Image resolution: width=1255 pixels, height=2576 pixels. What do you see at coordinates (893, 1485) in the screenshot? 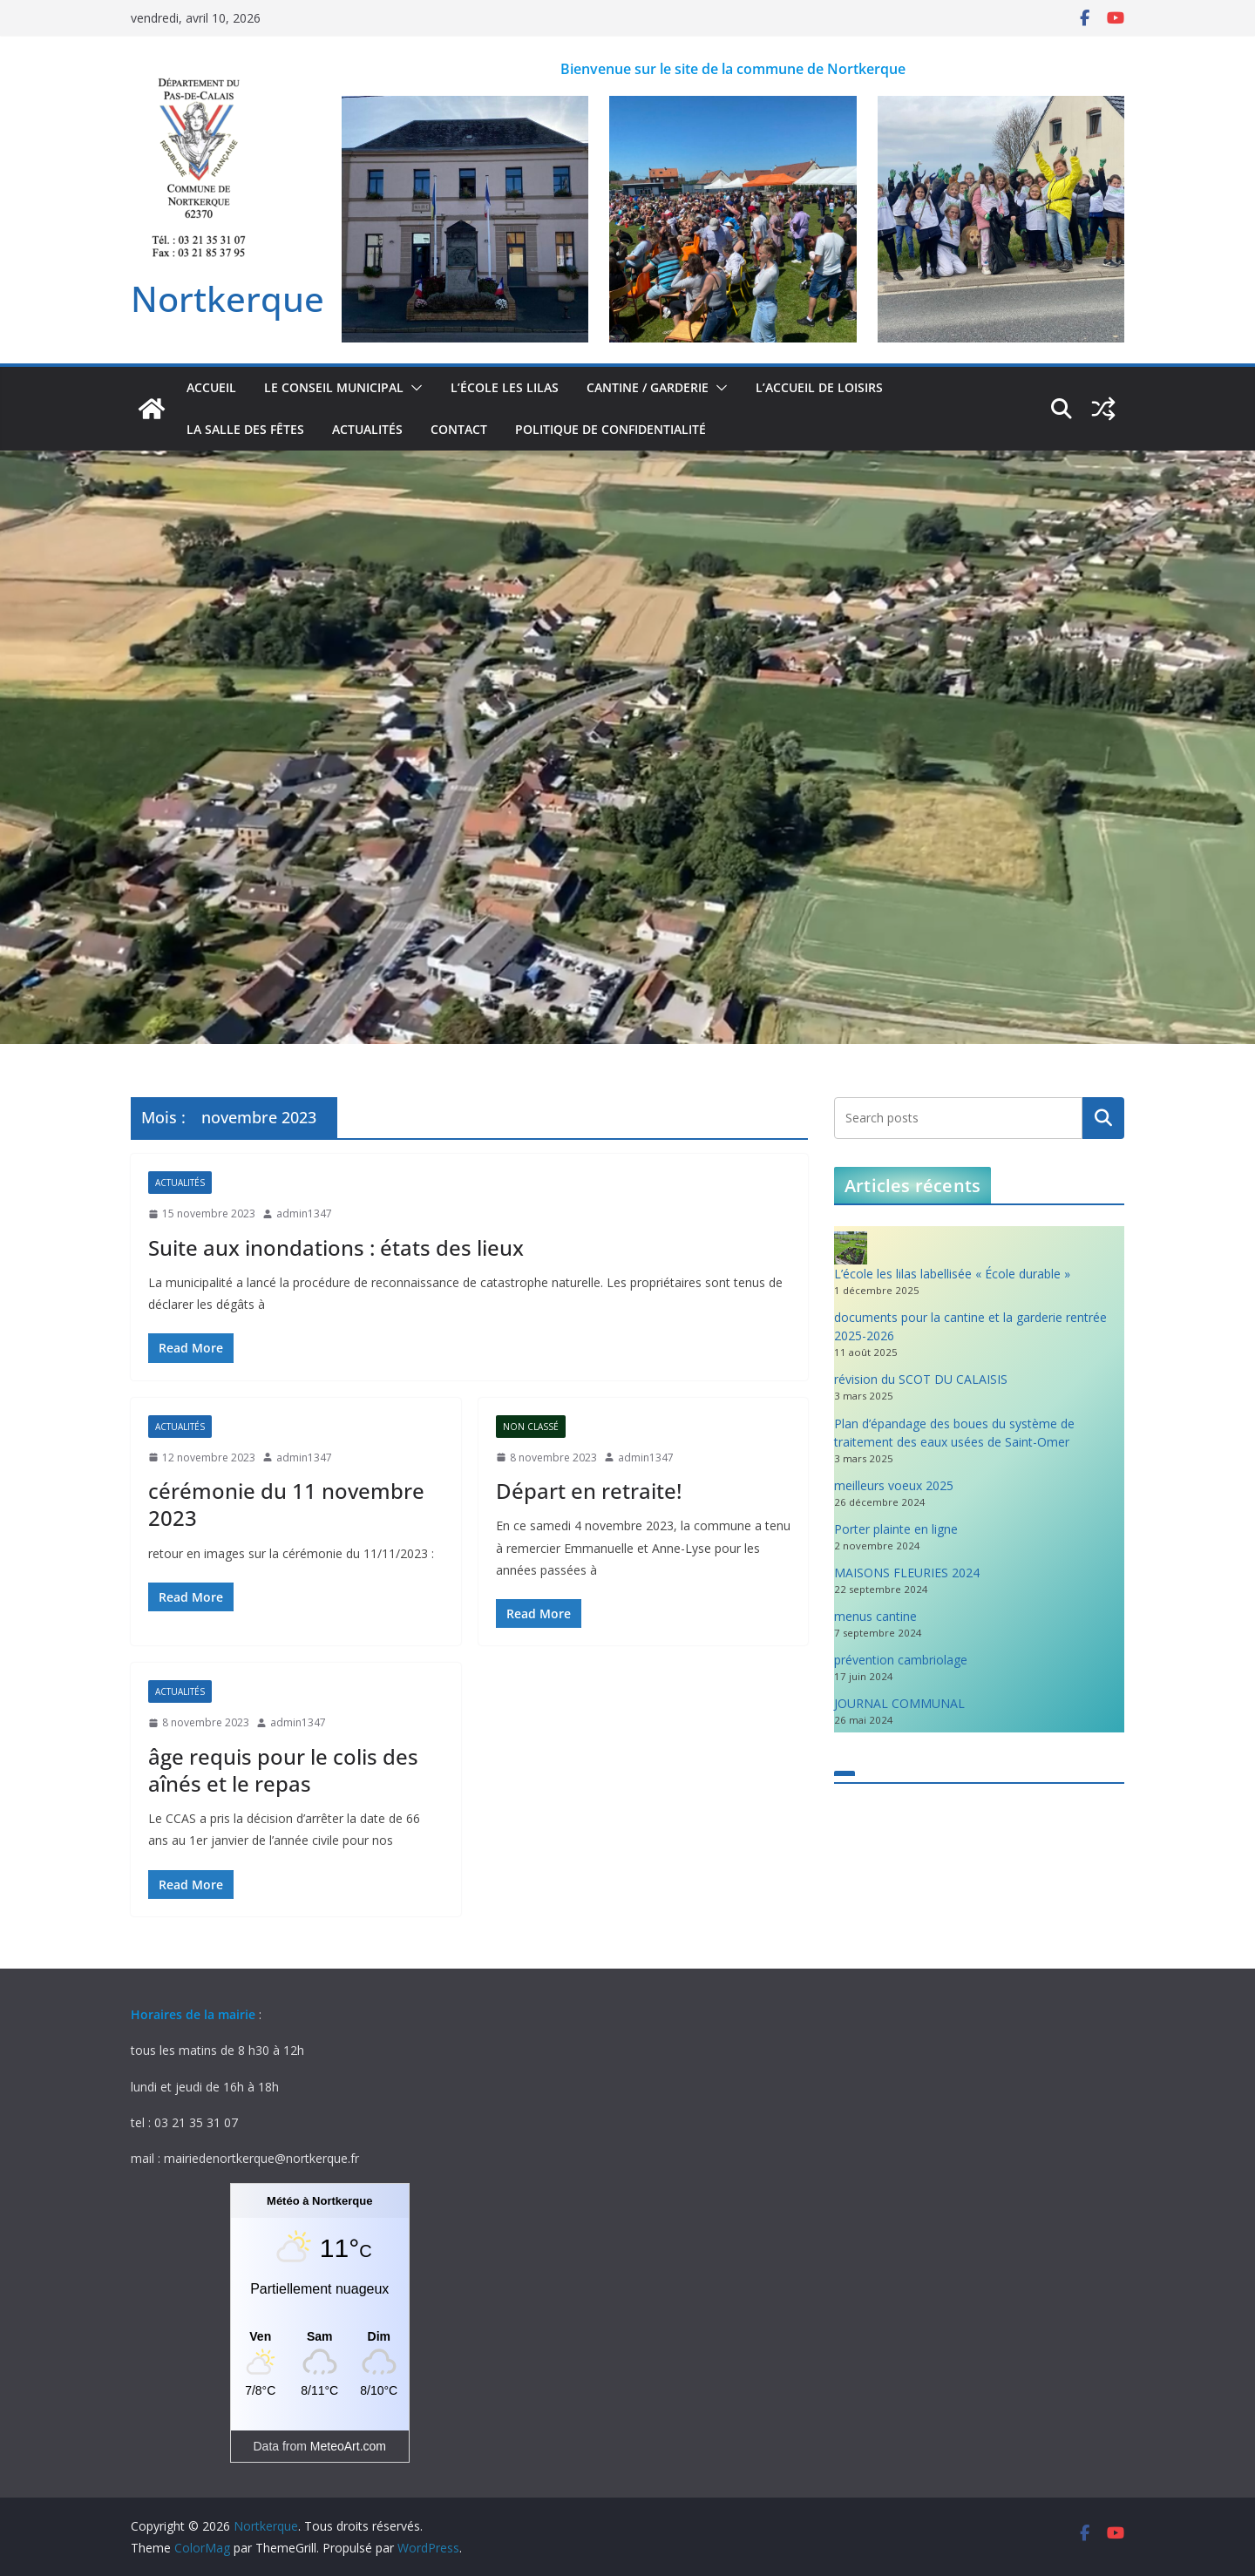
I see `meilleurs voeux 2025` at bounding box center [893, 1485].